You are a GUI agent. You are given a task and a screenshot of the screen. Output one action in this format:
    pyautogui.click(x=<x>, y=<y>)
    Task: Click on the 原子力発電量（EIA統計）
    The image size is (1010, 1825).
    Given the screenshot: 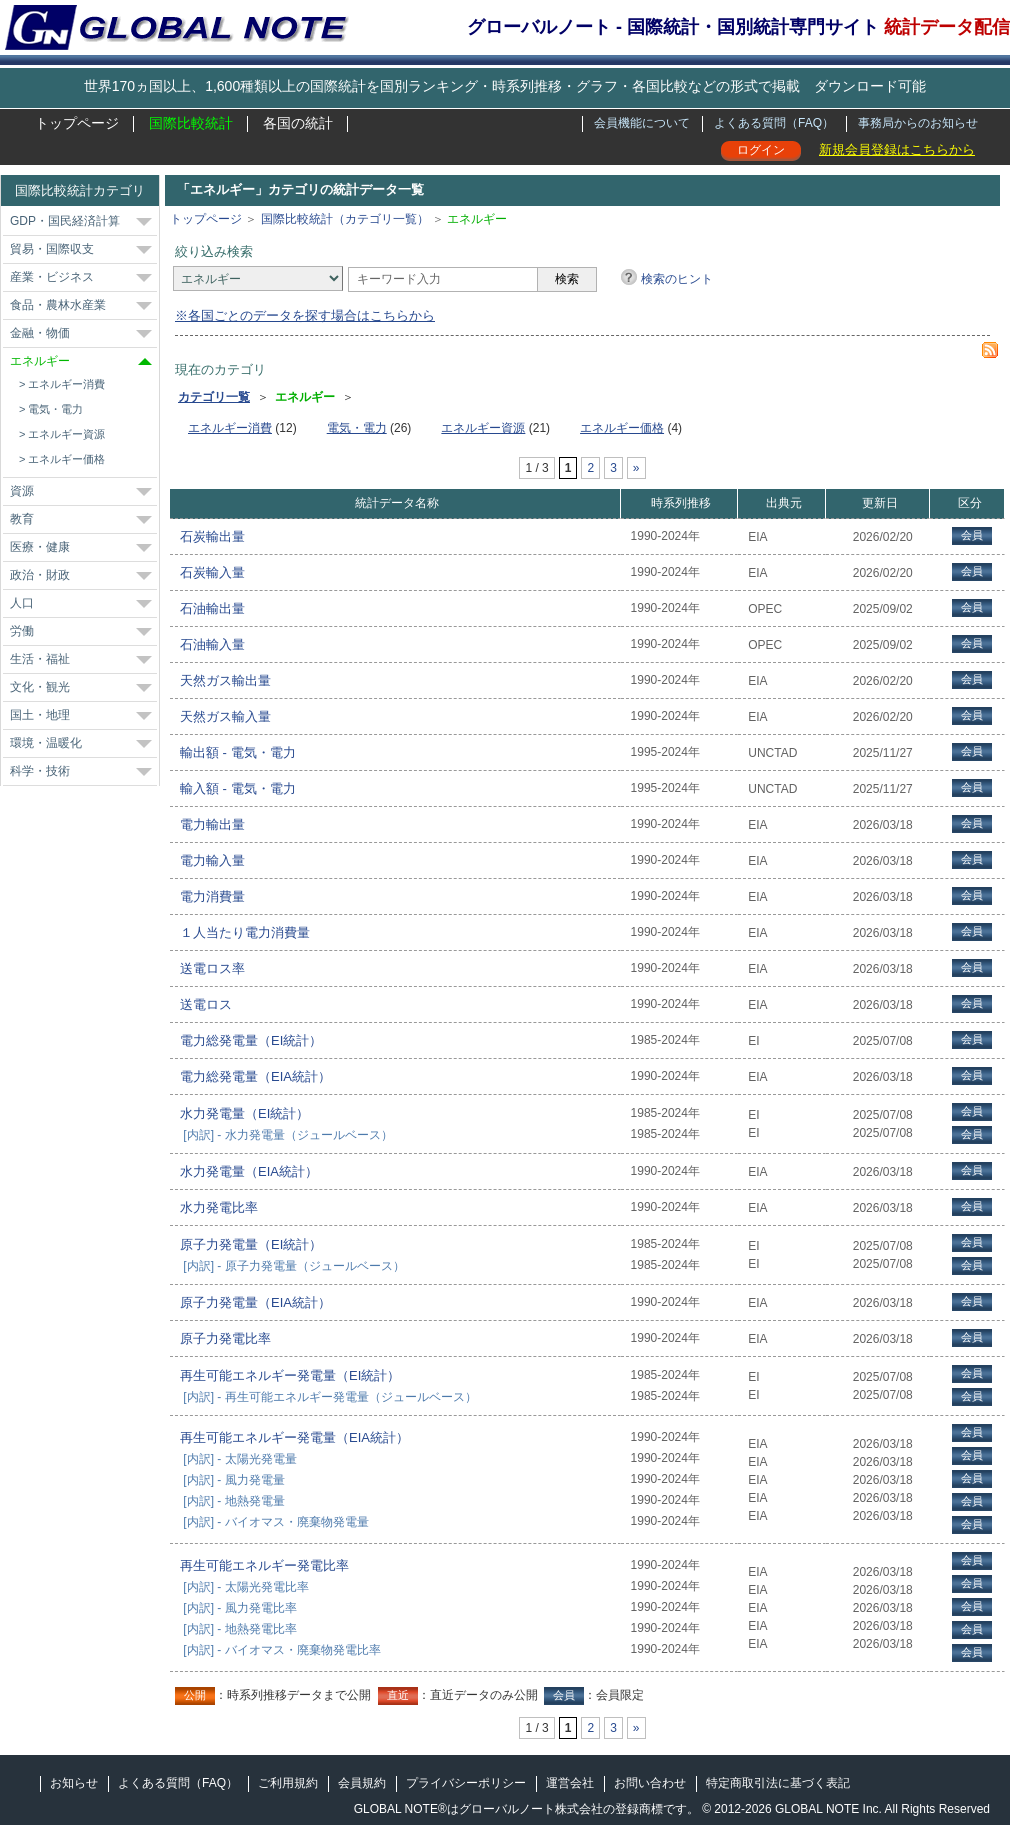 What is the action you would take?
    pyautogui.click(x=255, y=1302)
    